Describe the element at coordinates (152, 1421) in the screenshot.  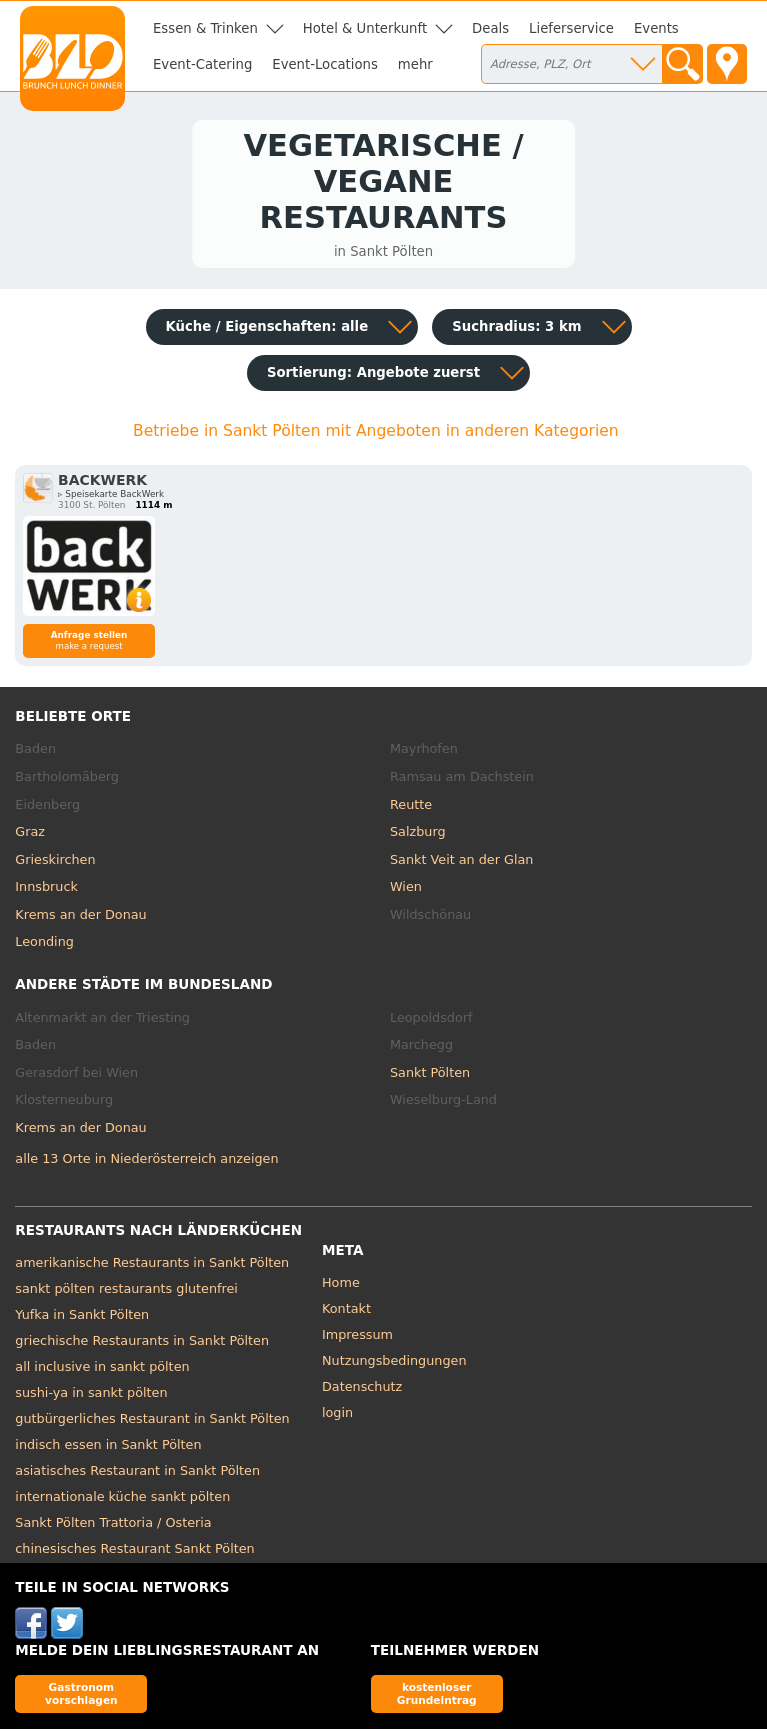
I see `gutbürgerliches Restaurant in Sankt Pölten` at that location.